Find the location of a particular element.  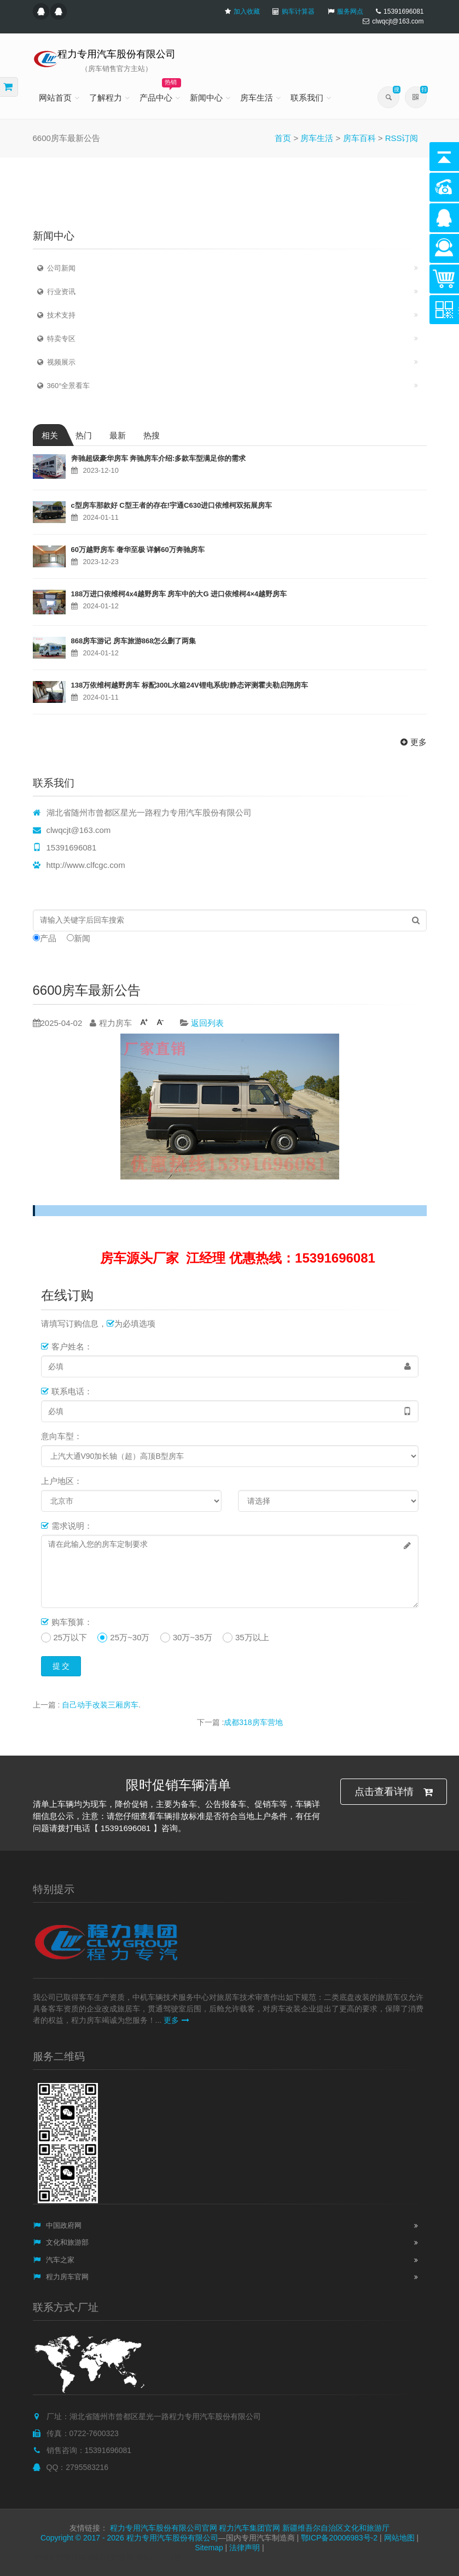

奔驰超级豪华房车 奔驰房车介绍:多款车型满足你的需求 is located at coordinates (158, 458).